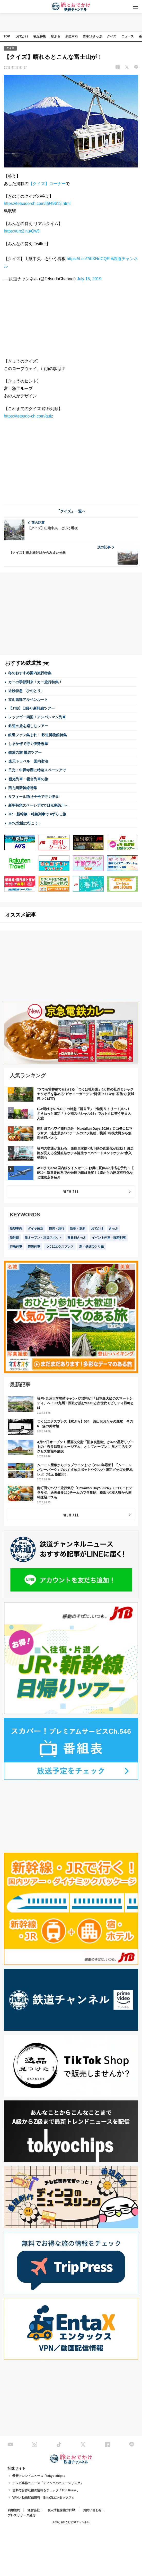  Describe the element at coordinates (71, 1191) in the screenshot. I see `VIEW ALL` at that location.